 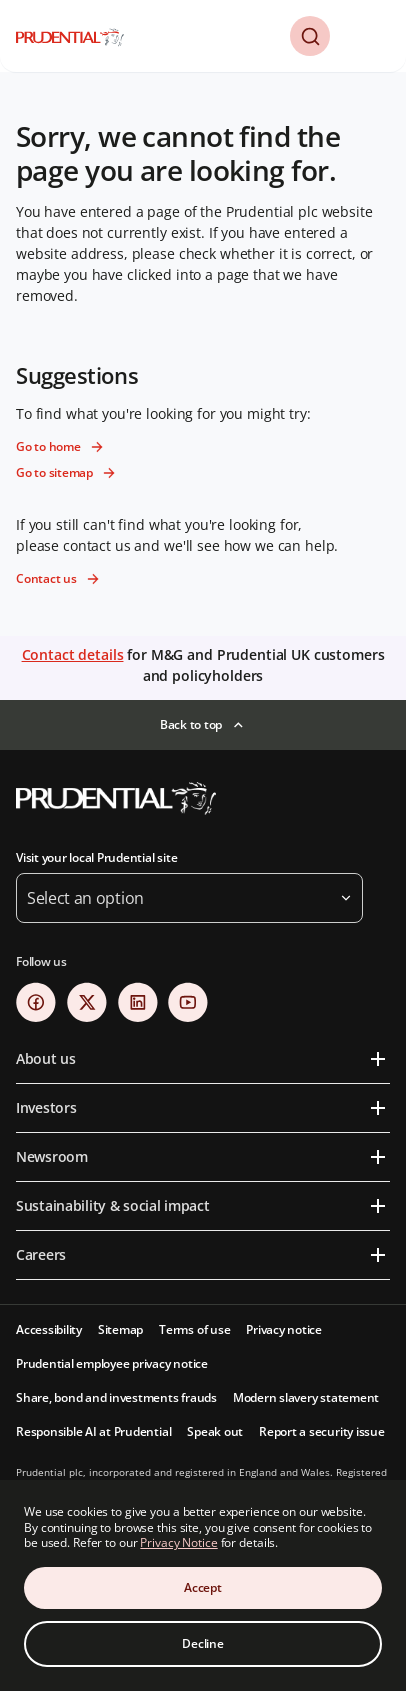 I want to click on Privacy notice, so click(x=284, y=1329).